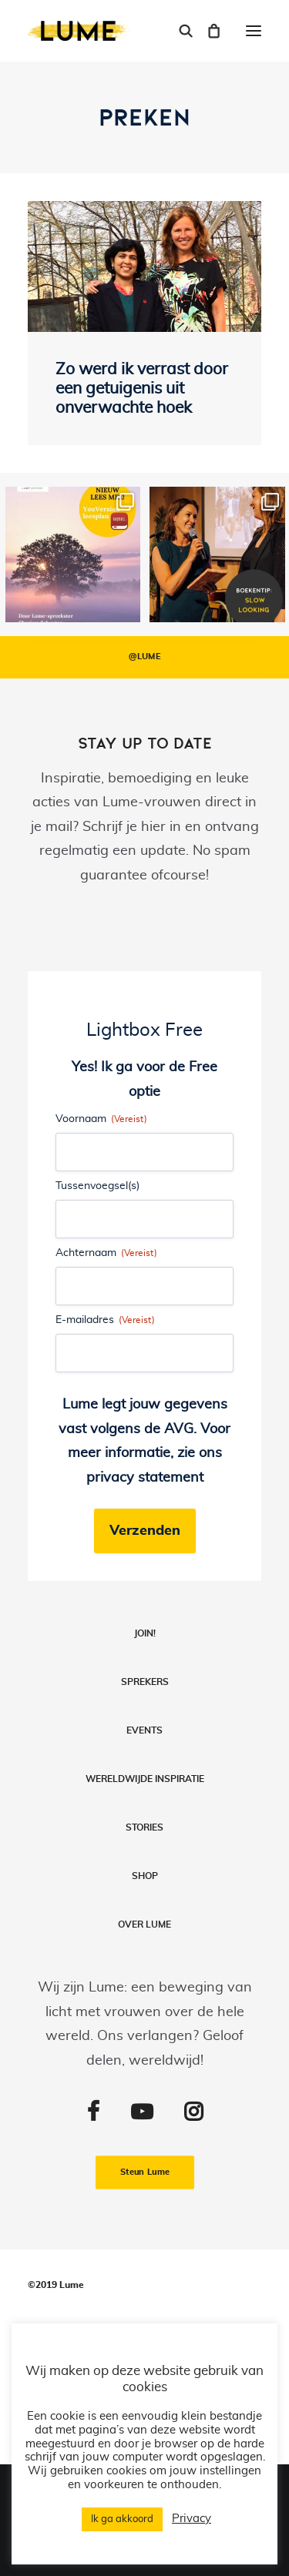 This screenshot has width=289, height=2576. I want to click on @LUME [button], so click(144, 656).